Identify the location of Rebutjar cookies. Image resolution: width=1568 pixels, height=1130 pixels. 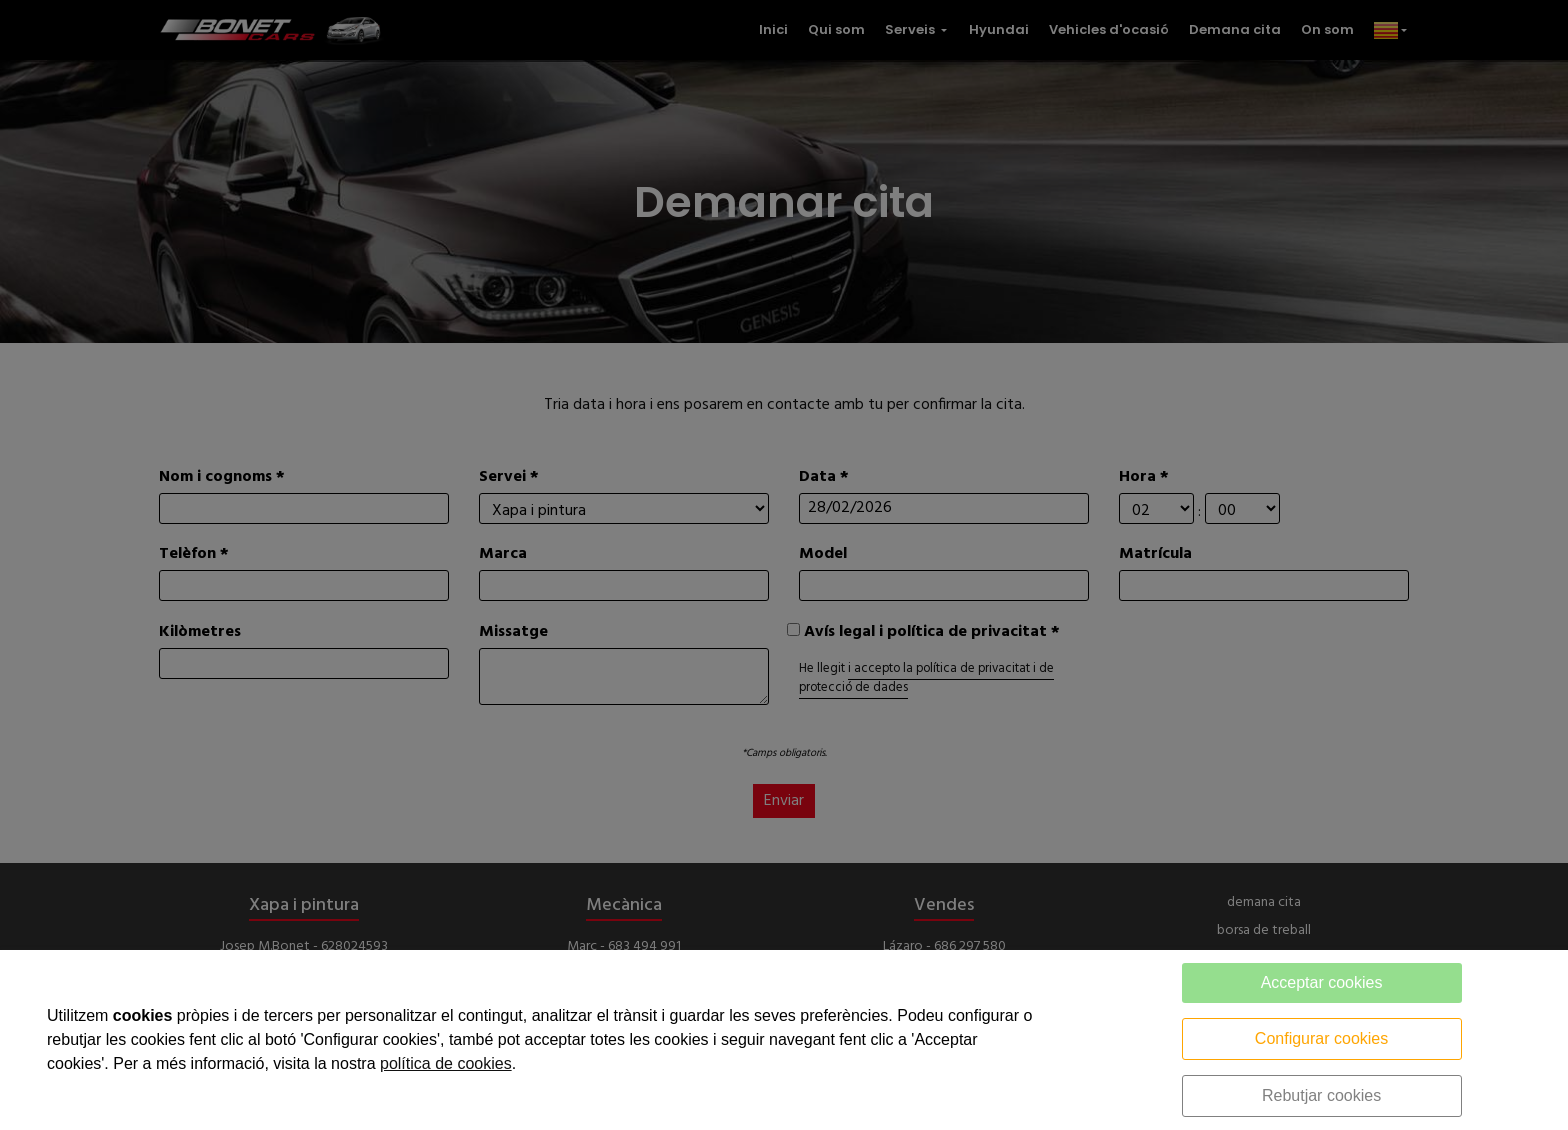
(1321, 1095).